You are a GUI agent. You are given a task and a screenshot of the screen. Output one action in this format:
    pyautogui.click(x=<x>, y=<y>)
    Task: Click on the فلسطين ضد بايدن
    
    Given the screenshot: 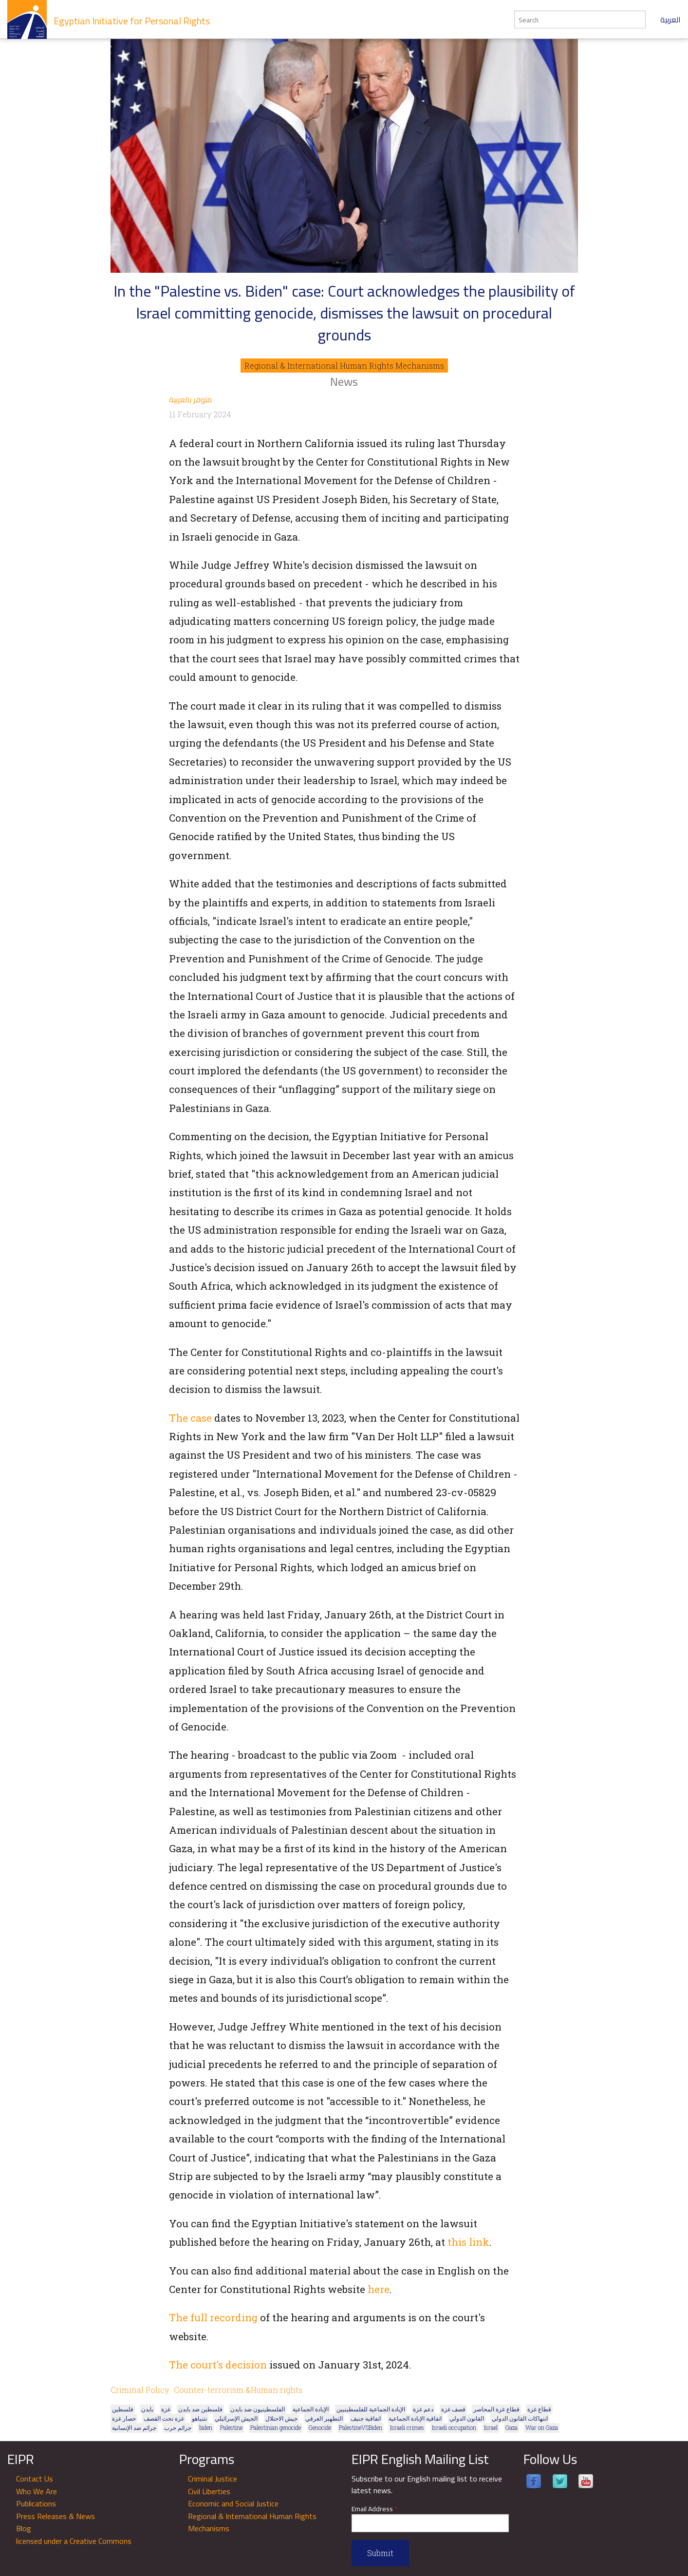 What is the action you would take?
    pyautogui.click(x=200, y=2409)
    